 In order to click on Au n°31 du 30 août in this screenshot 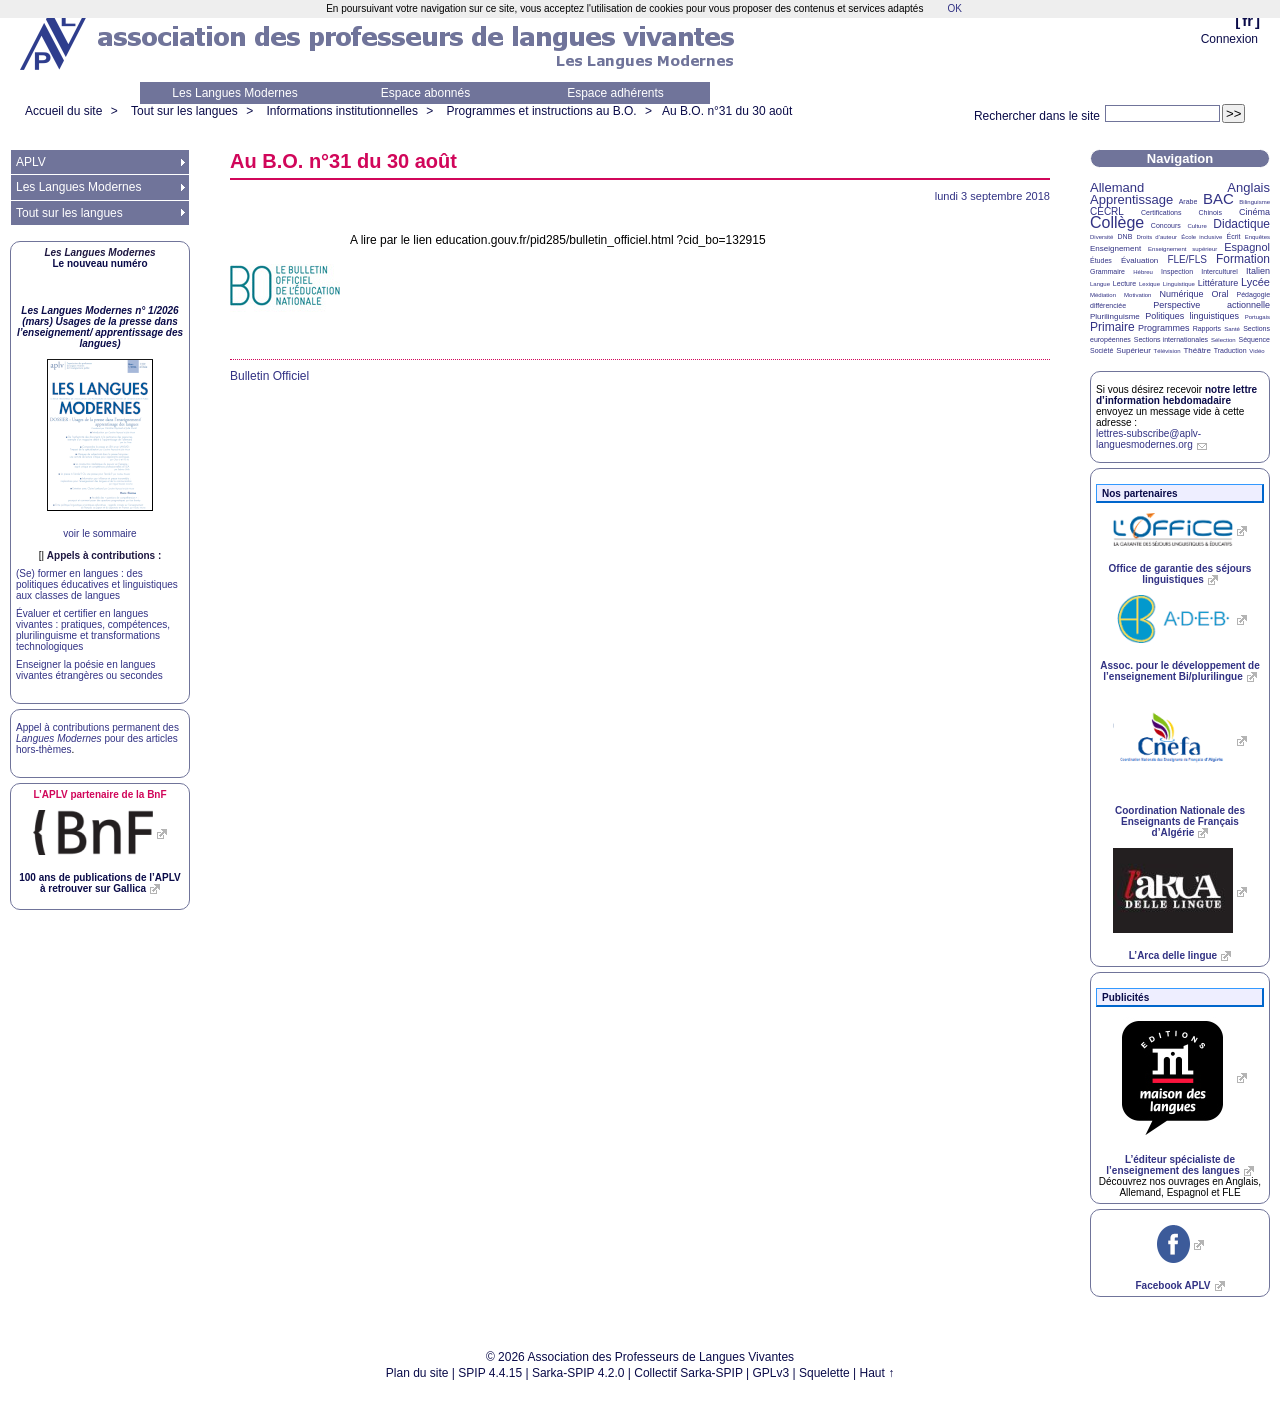, I will do `click(727, 111)`.